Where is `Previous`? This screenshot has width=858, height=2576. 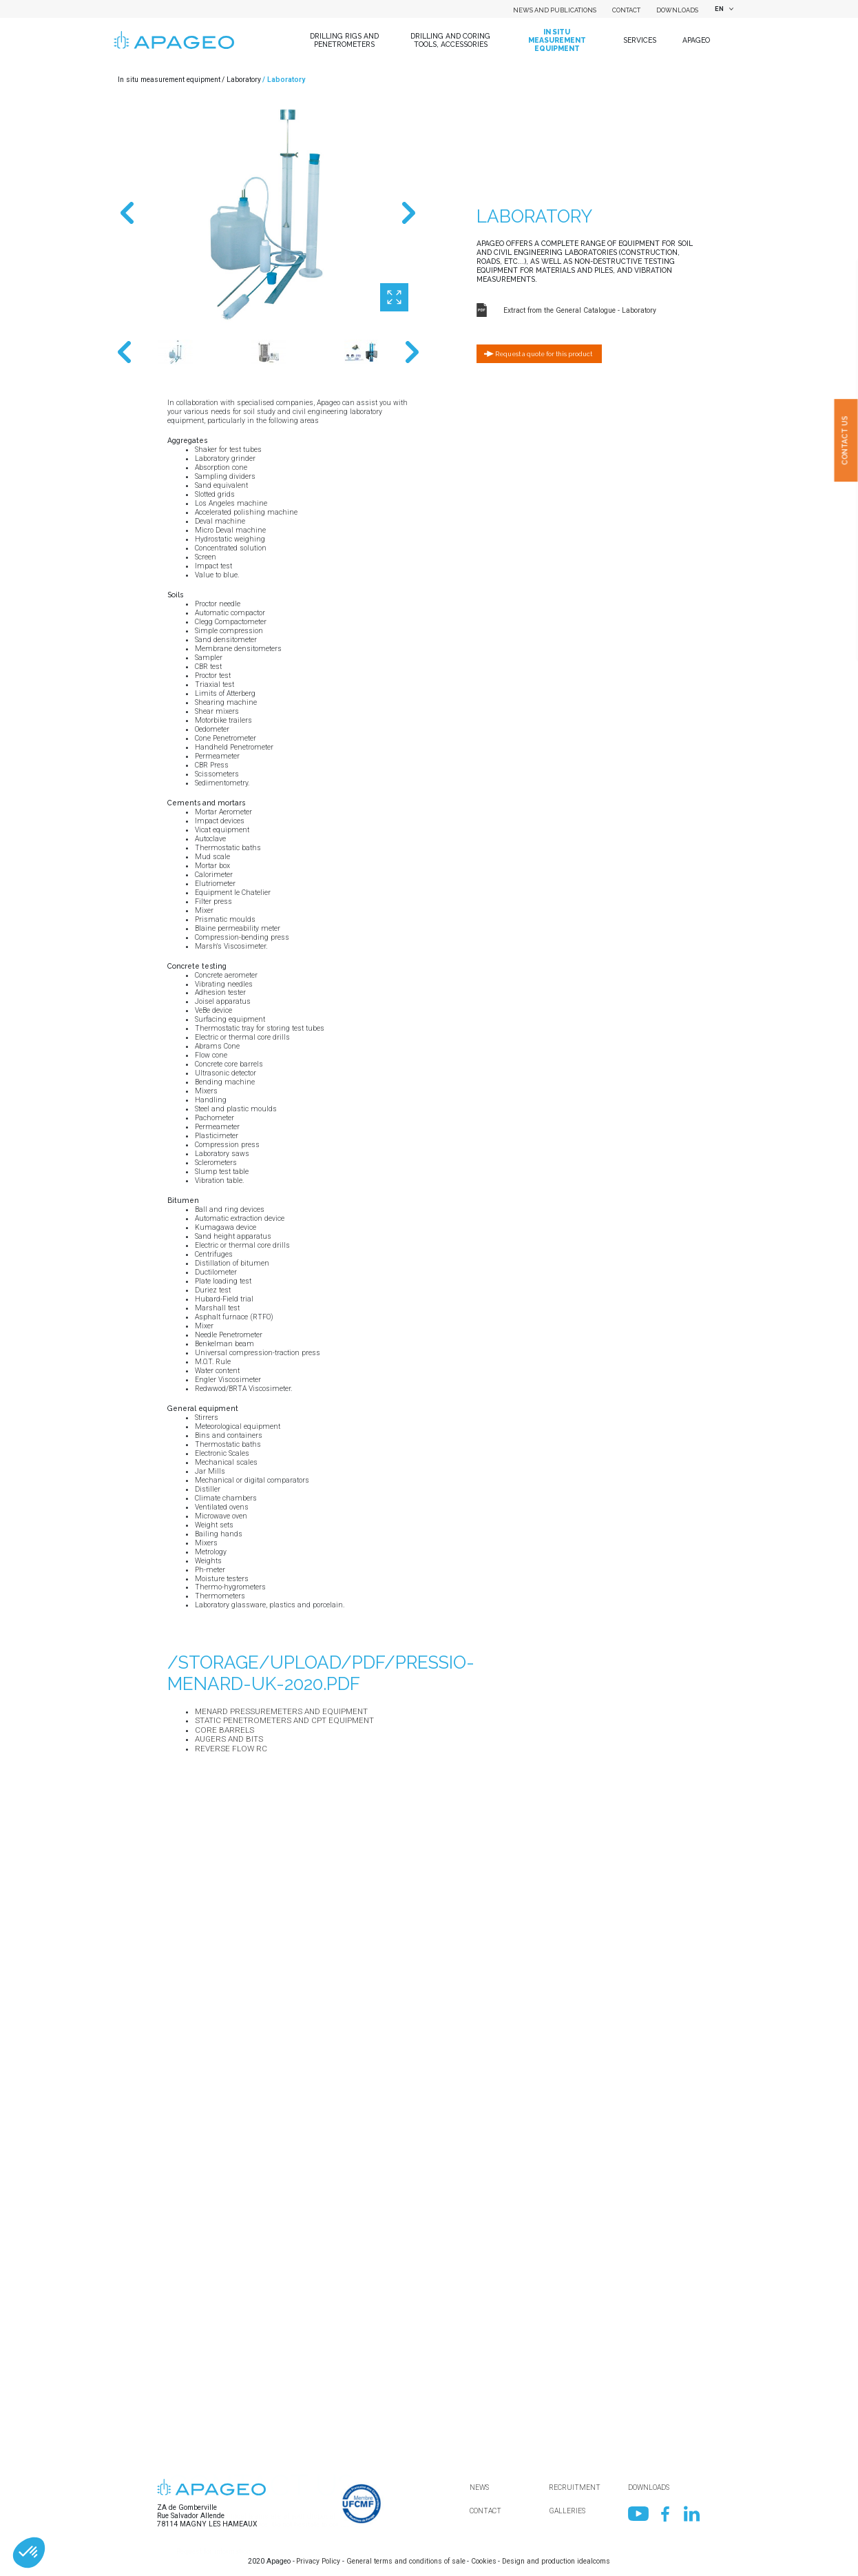
Previous is located at coordinates (127, 213).